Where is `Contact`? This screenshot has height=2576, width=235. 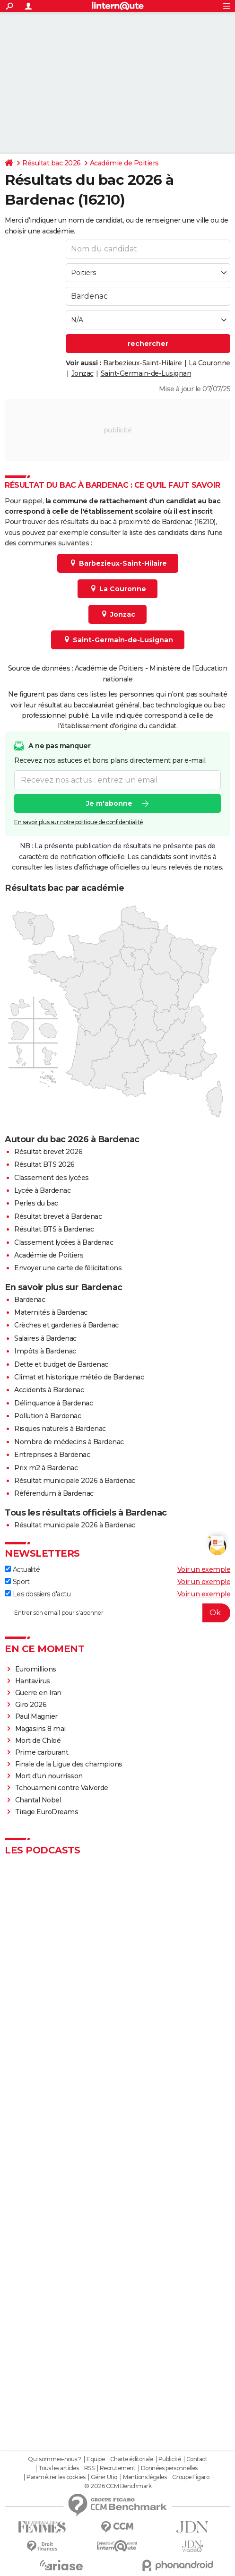 Contact is located at coordinates (197, 2459).